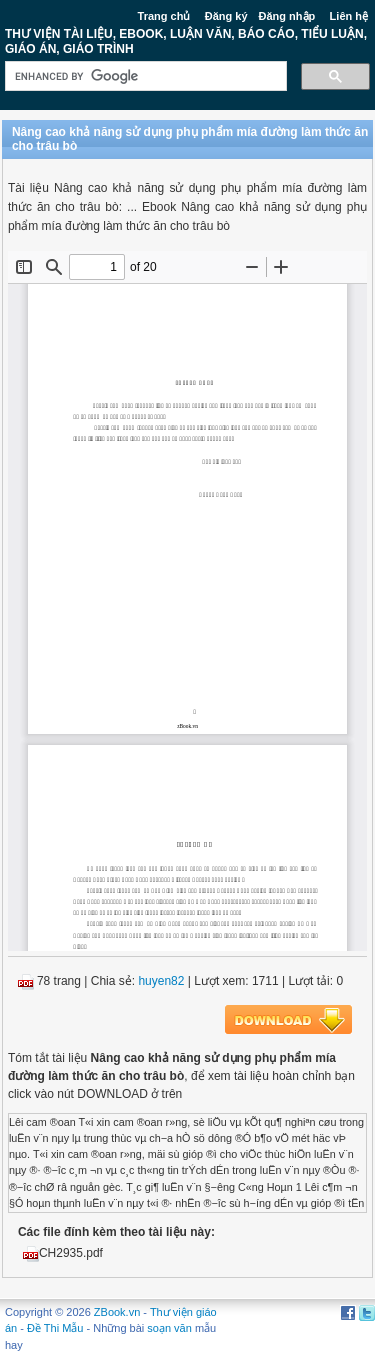  What do you see at coordinates (55, 1328) in the screenshot?
I see `Đề Thi Mẫu` at bounding box center [55, 1328].